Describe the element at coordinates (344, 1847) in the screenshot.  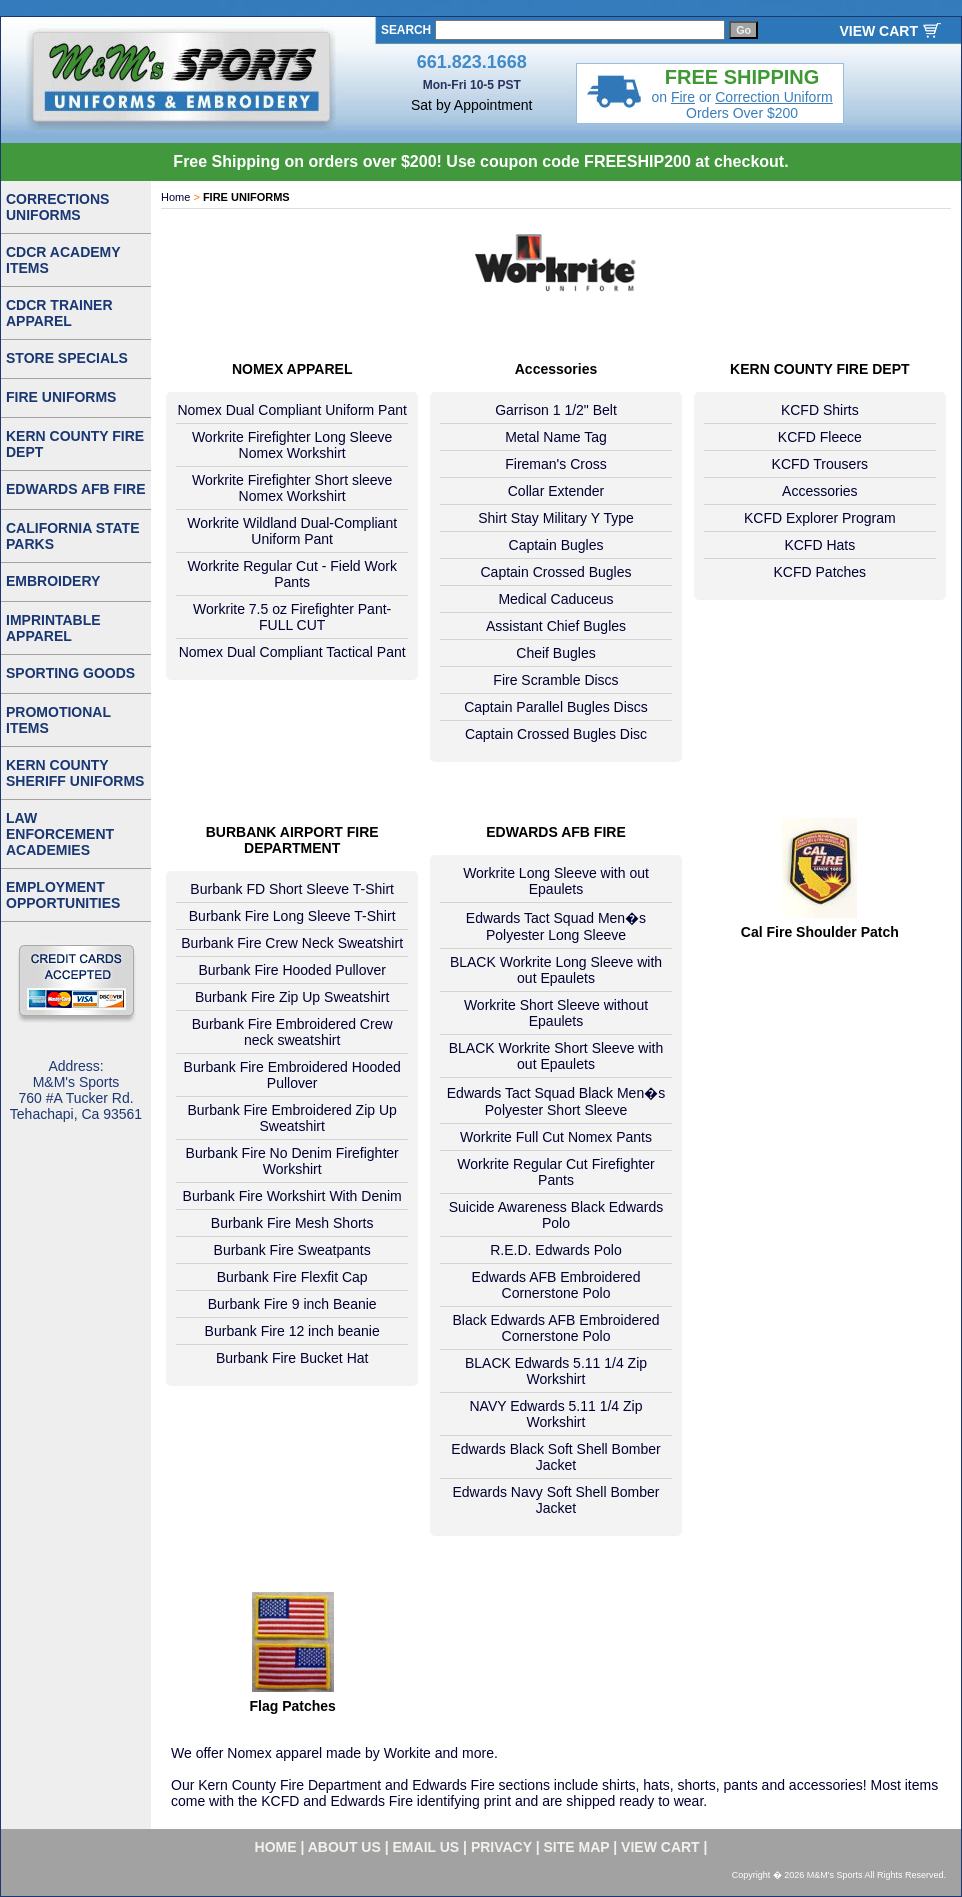
I see `about us` at that location.